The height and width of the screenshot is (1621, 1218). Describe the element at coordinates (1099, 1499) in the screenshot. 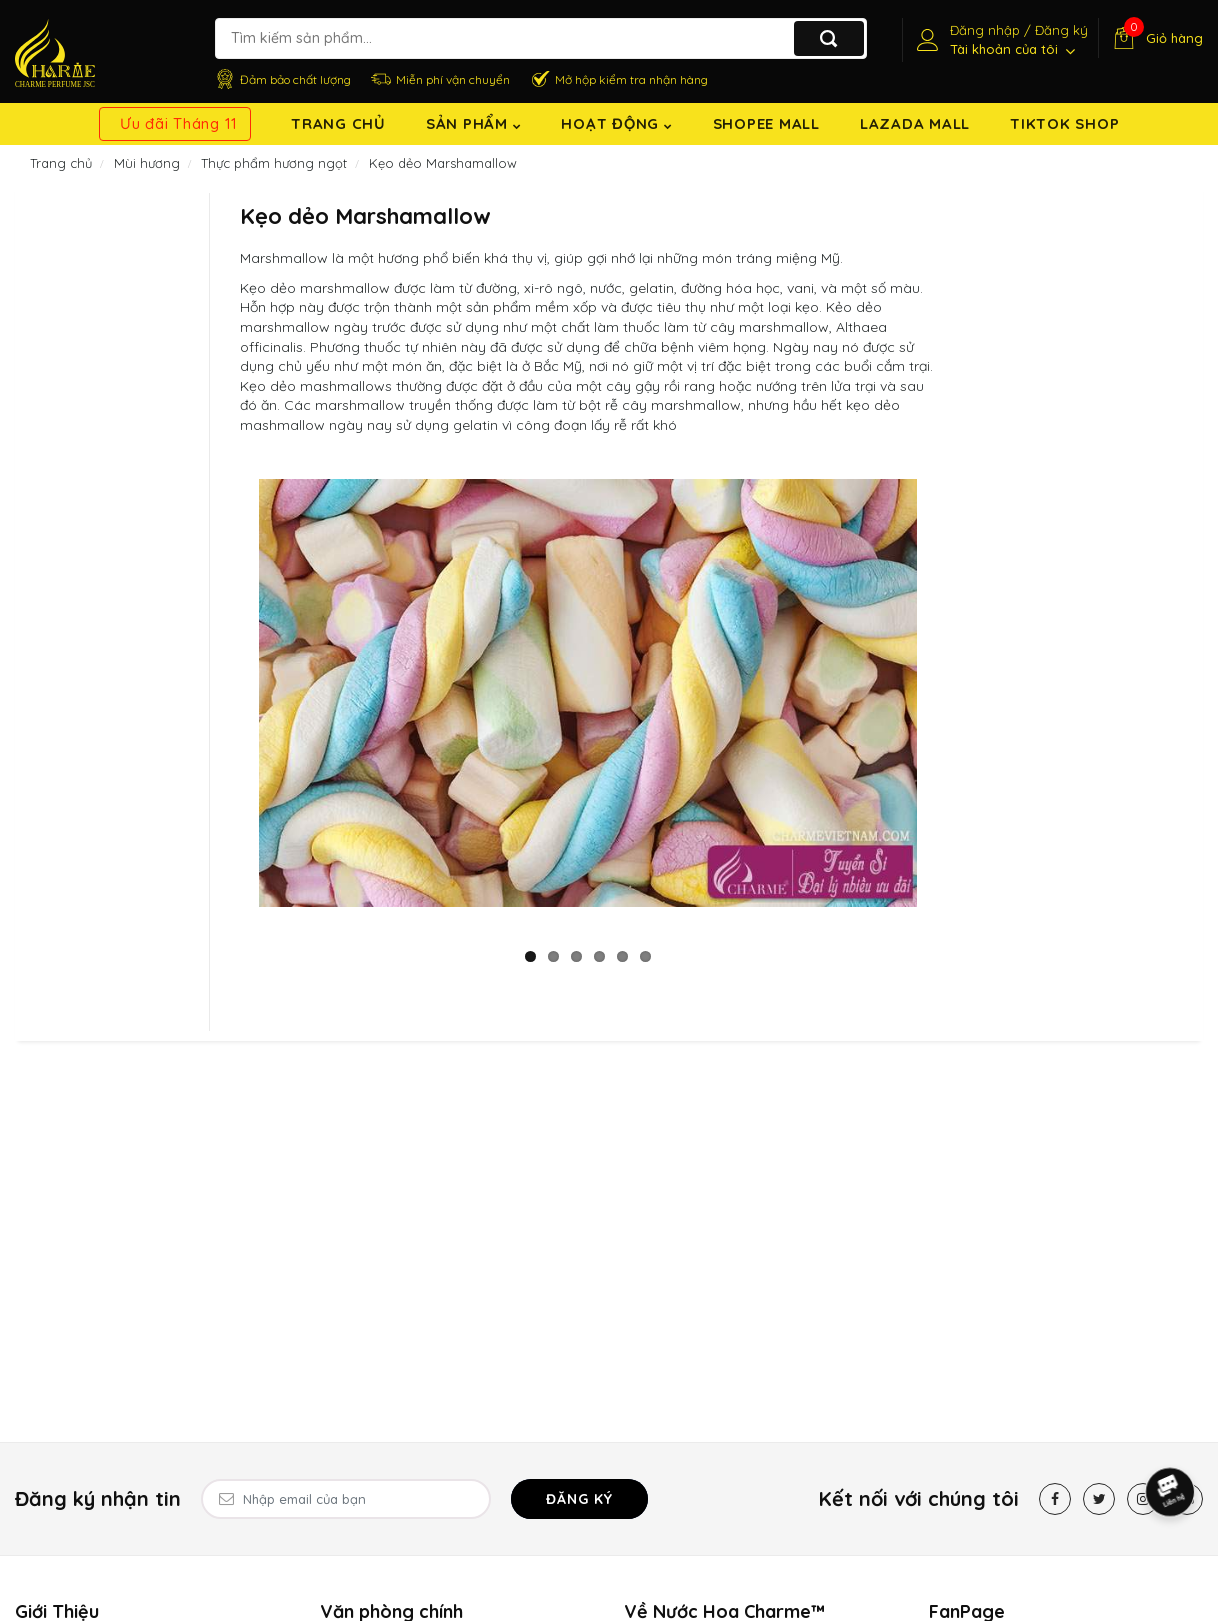

I see `[Twitter]` at that location.